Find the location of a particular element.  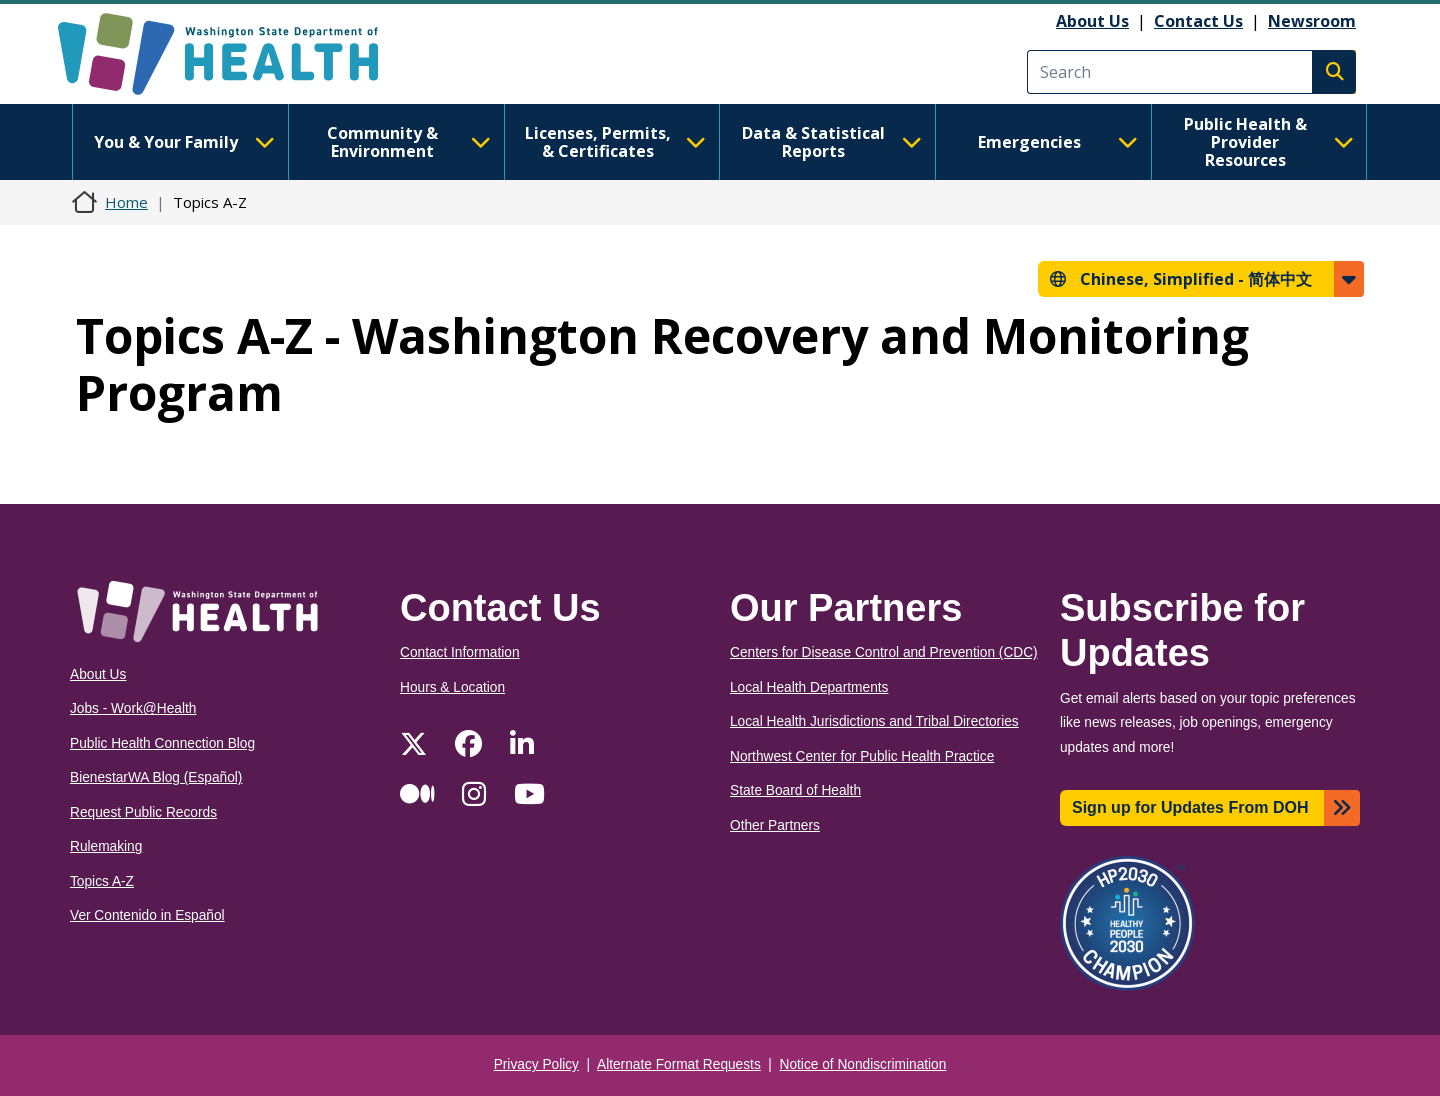

Licenses, Permits, & Certificates is located at coordinates (615, 142).